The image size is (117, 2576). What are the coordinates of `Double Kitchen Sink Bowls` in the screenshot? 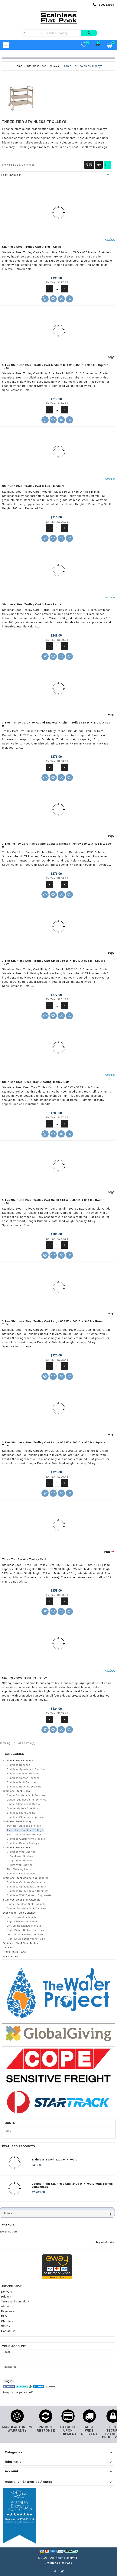 It's located at (24, 1808).